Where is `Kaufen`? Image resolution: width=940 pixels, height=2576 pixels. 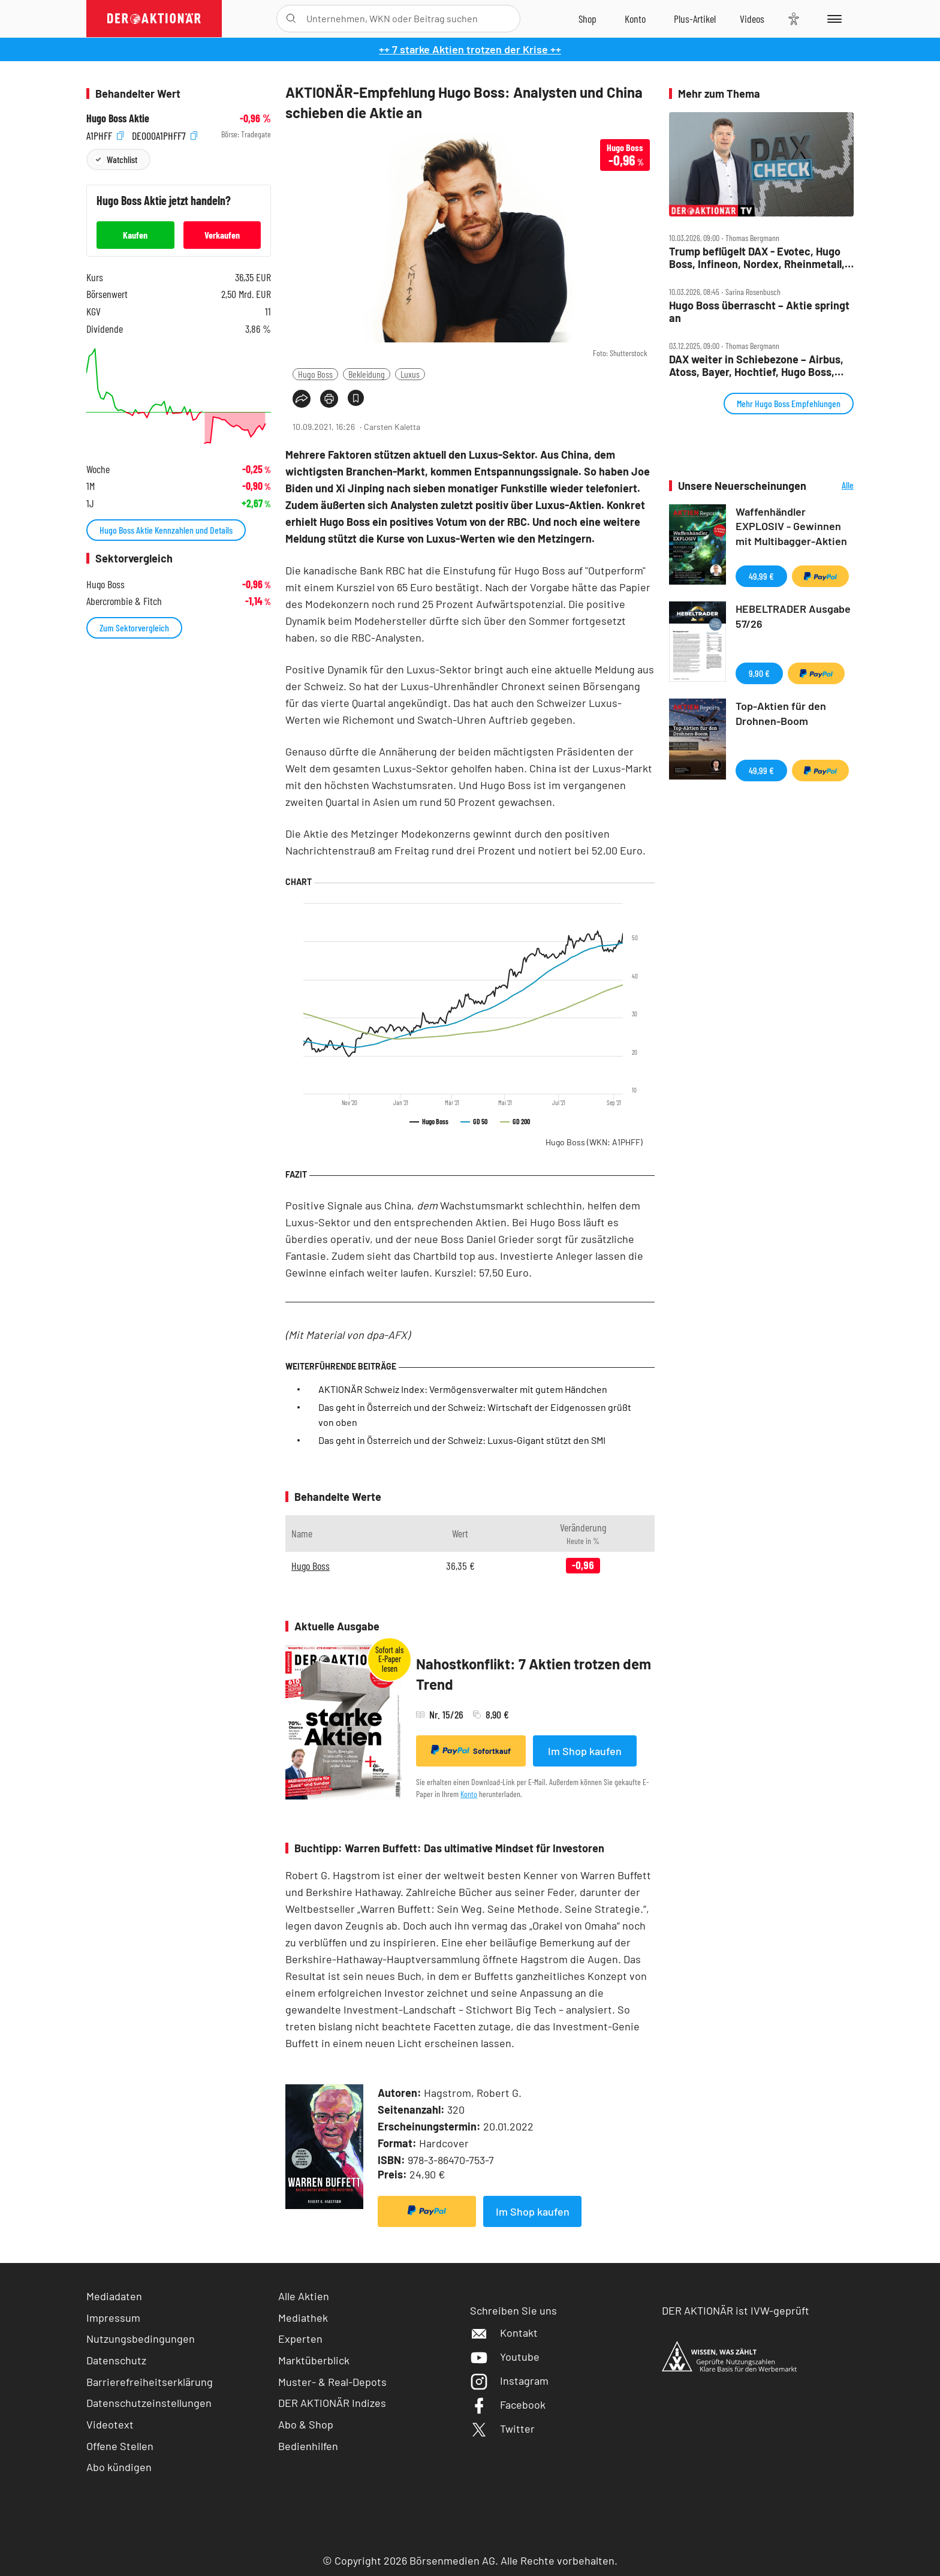
Kaufen is located at coordinates (135, 234).